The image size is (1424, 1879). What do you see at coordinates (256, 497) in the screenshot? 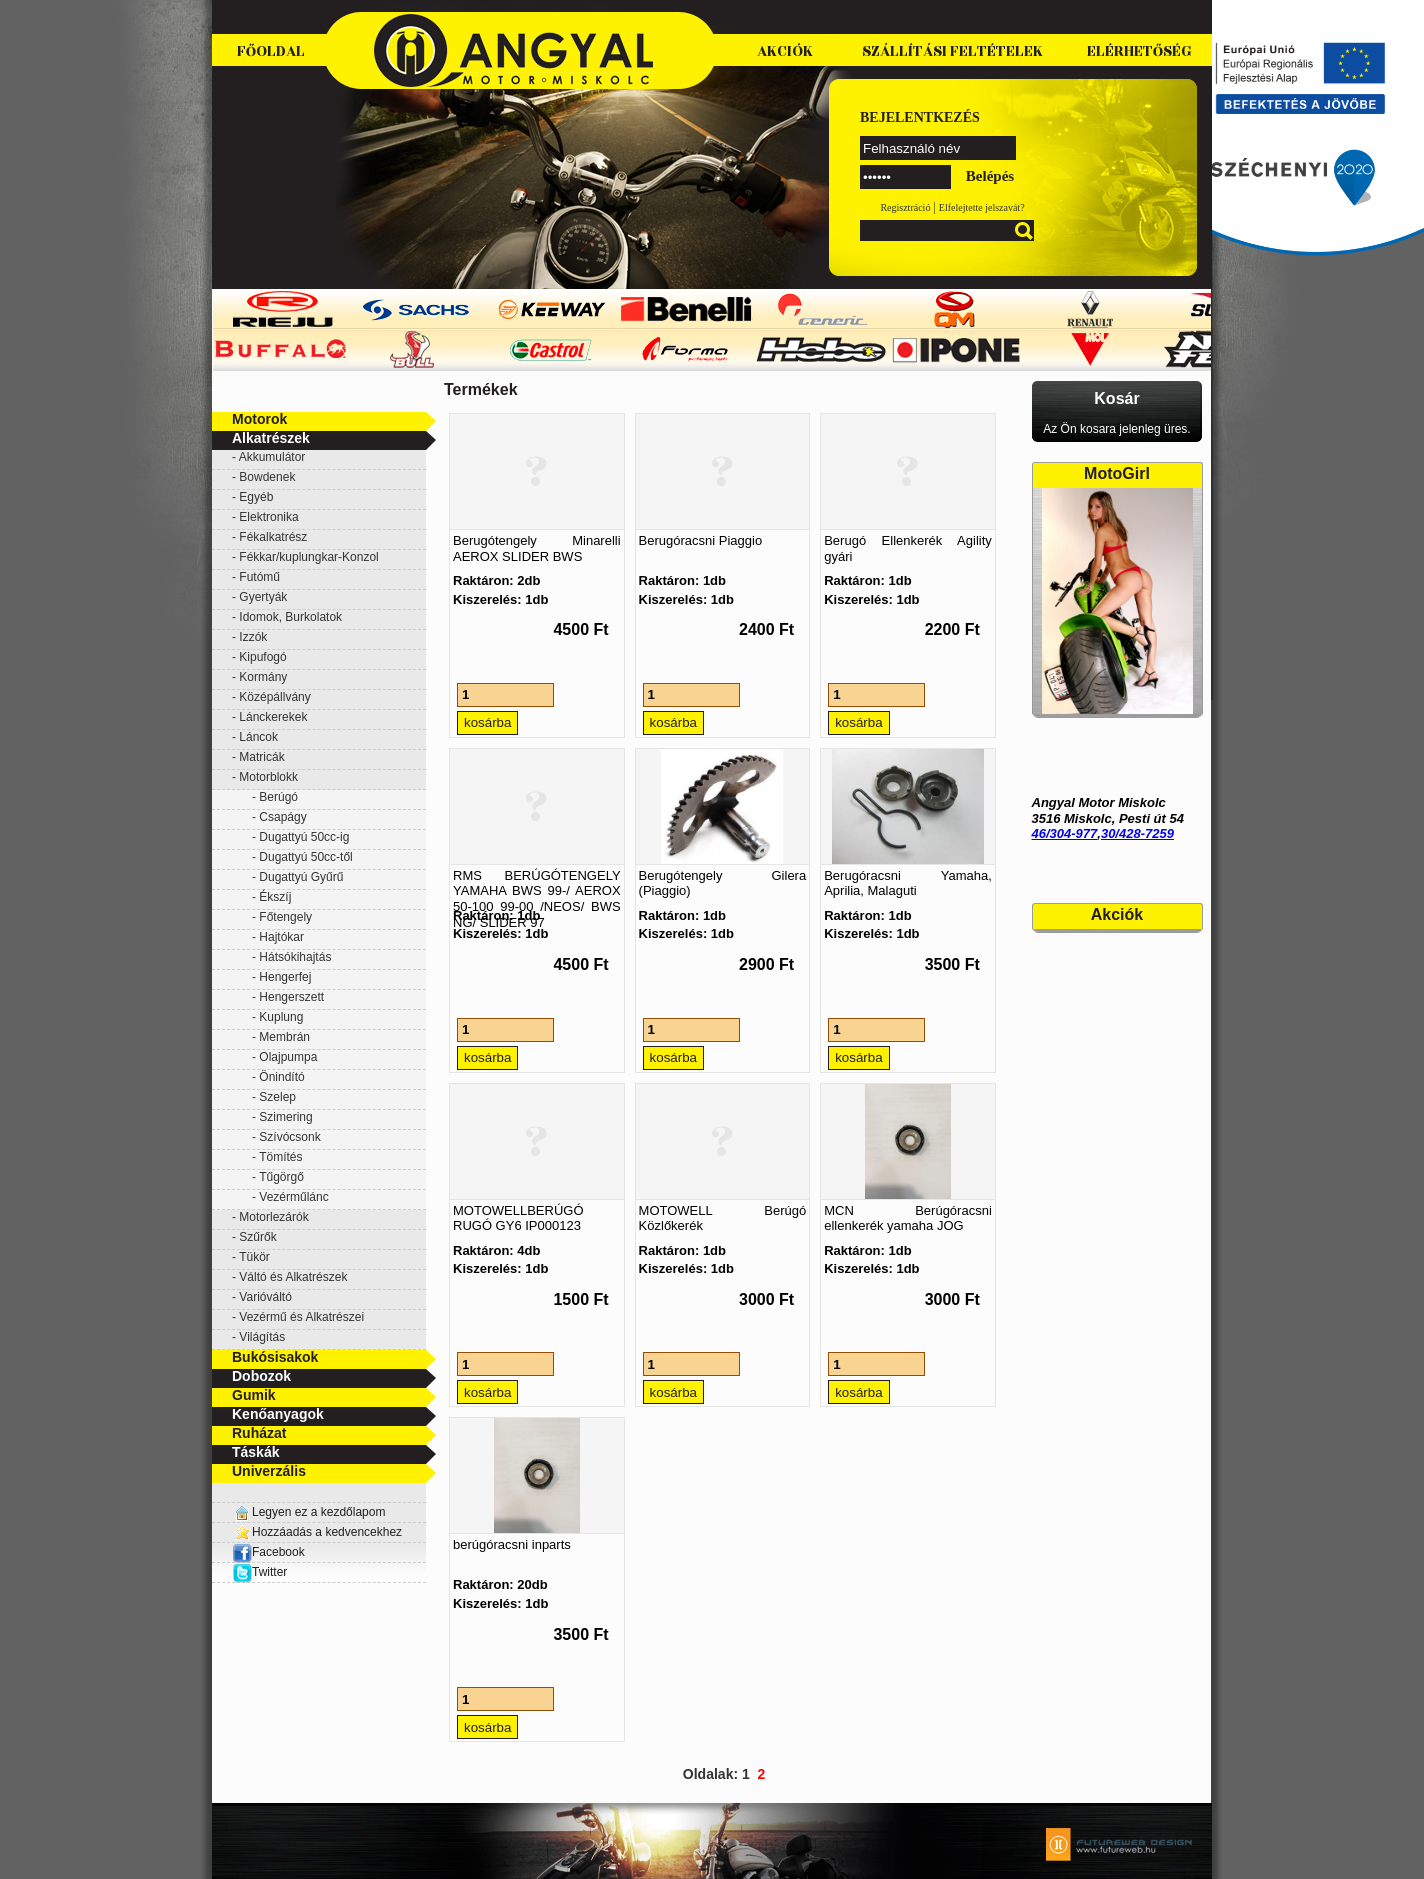
I see `Egyéb` at bounding box center [256, 497].